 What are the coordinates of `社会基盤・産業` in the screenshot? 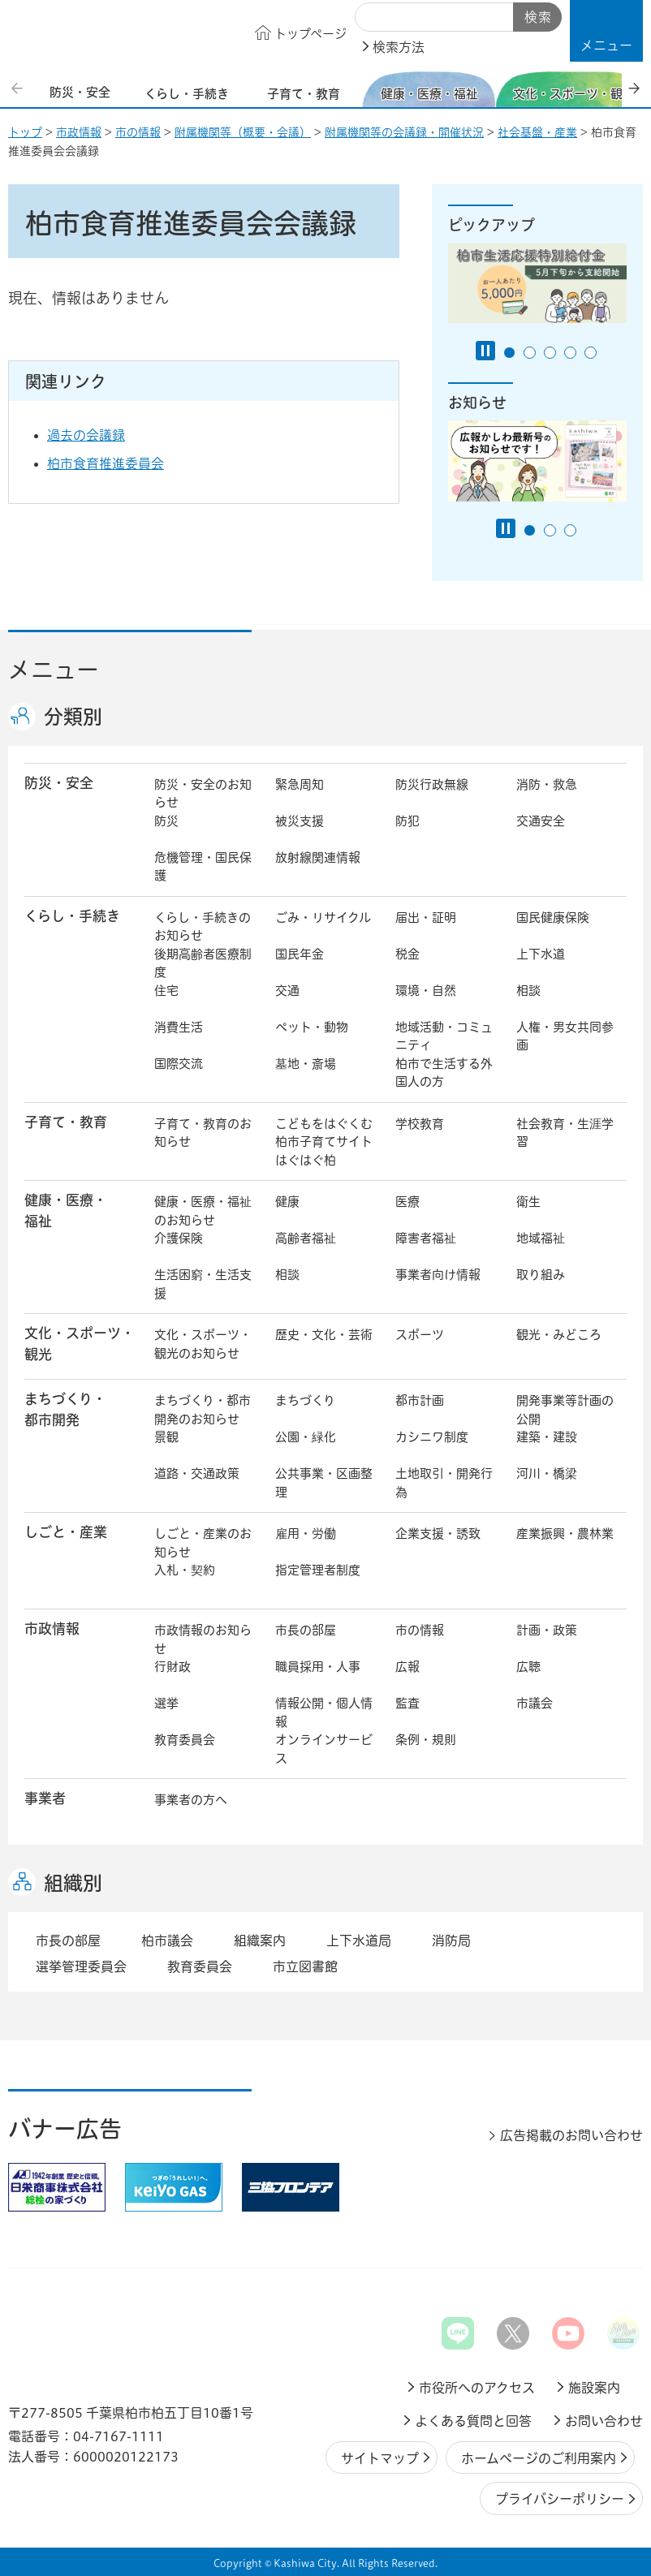 It's located at (537, 132).